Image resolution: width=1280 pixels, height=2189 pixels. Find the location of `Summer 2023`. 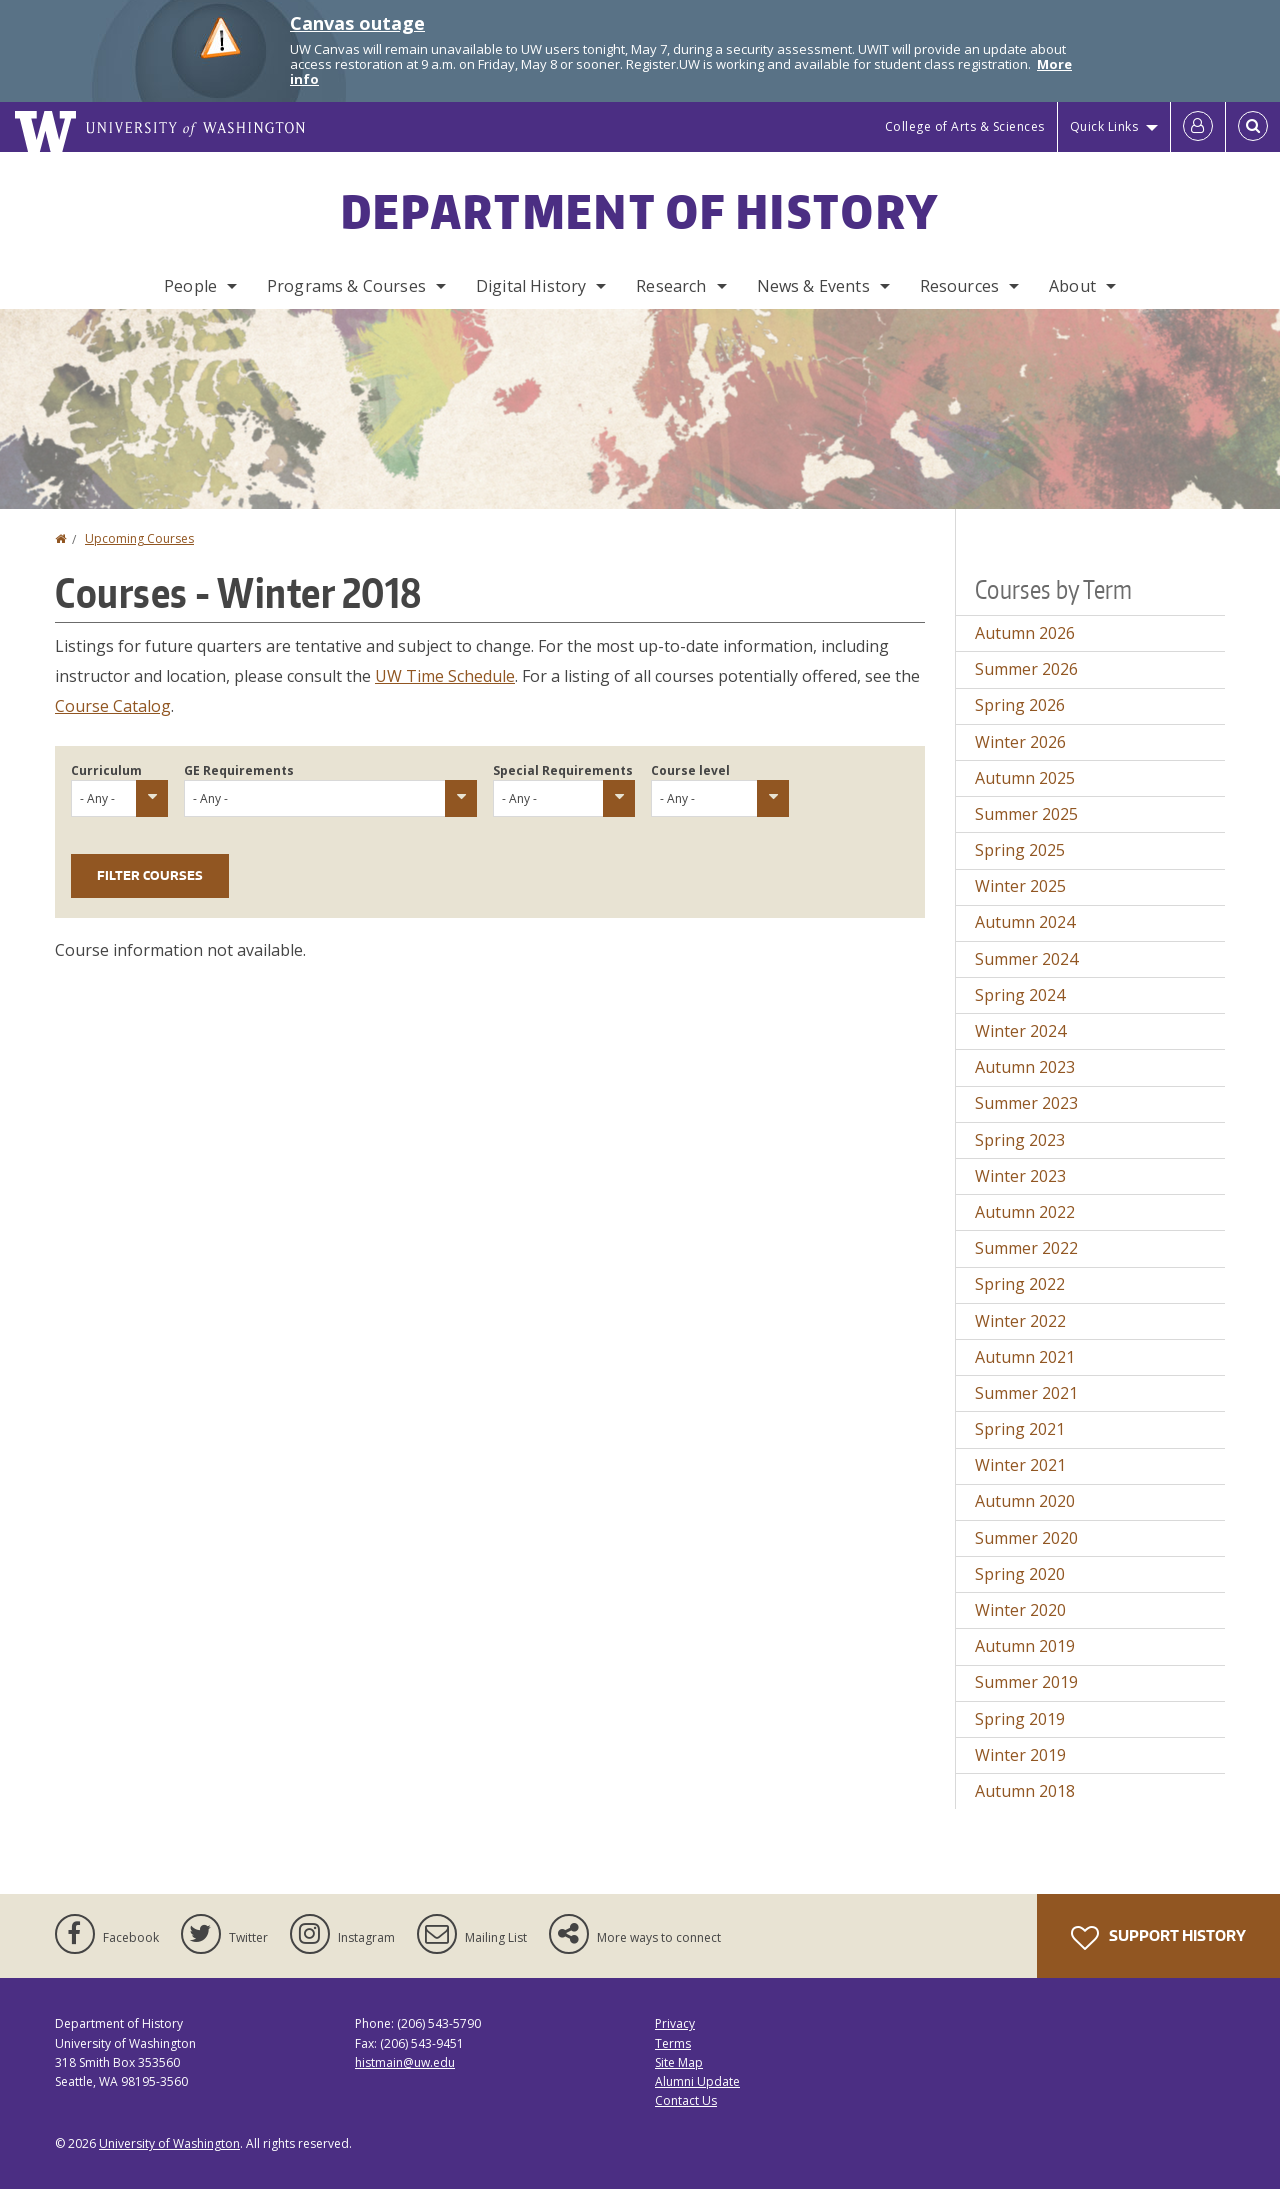

Summer 2023 is located at coordinates (1026, 1103).